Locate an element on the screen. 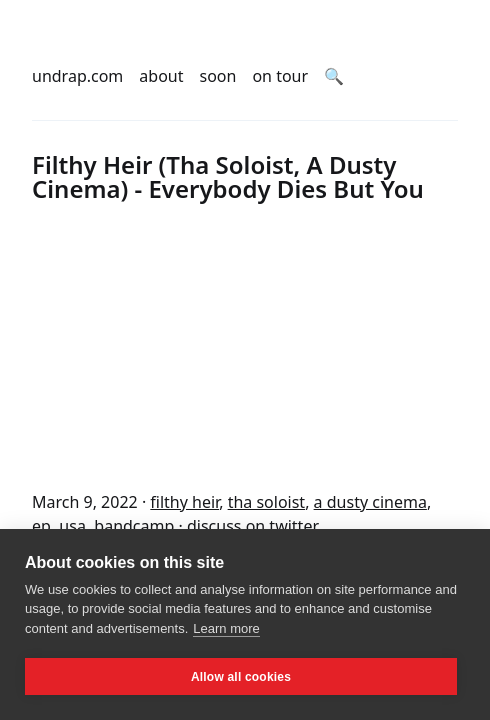 Image resolution: width=490 pixels, height=720 pixels. usa is located at coordinates (72, 526).